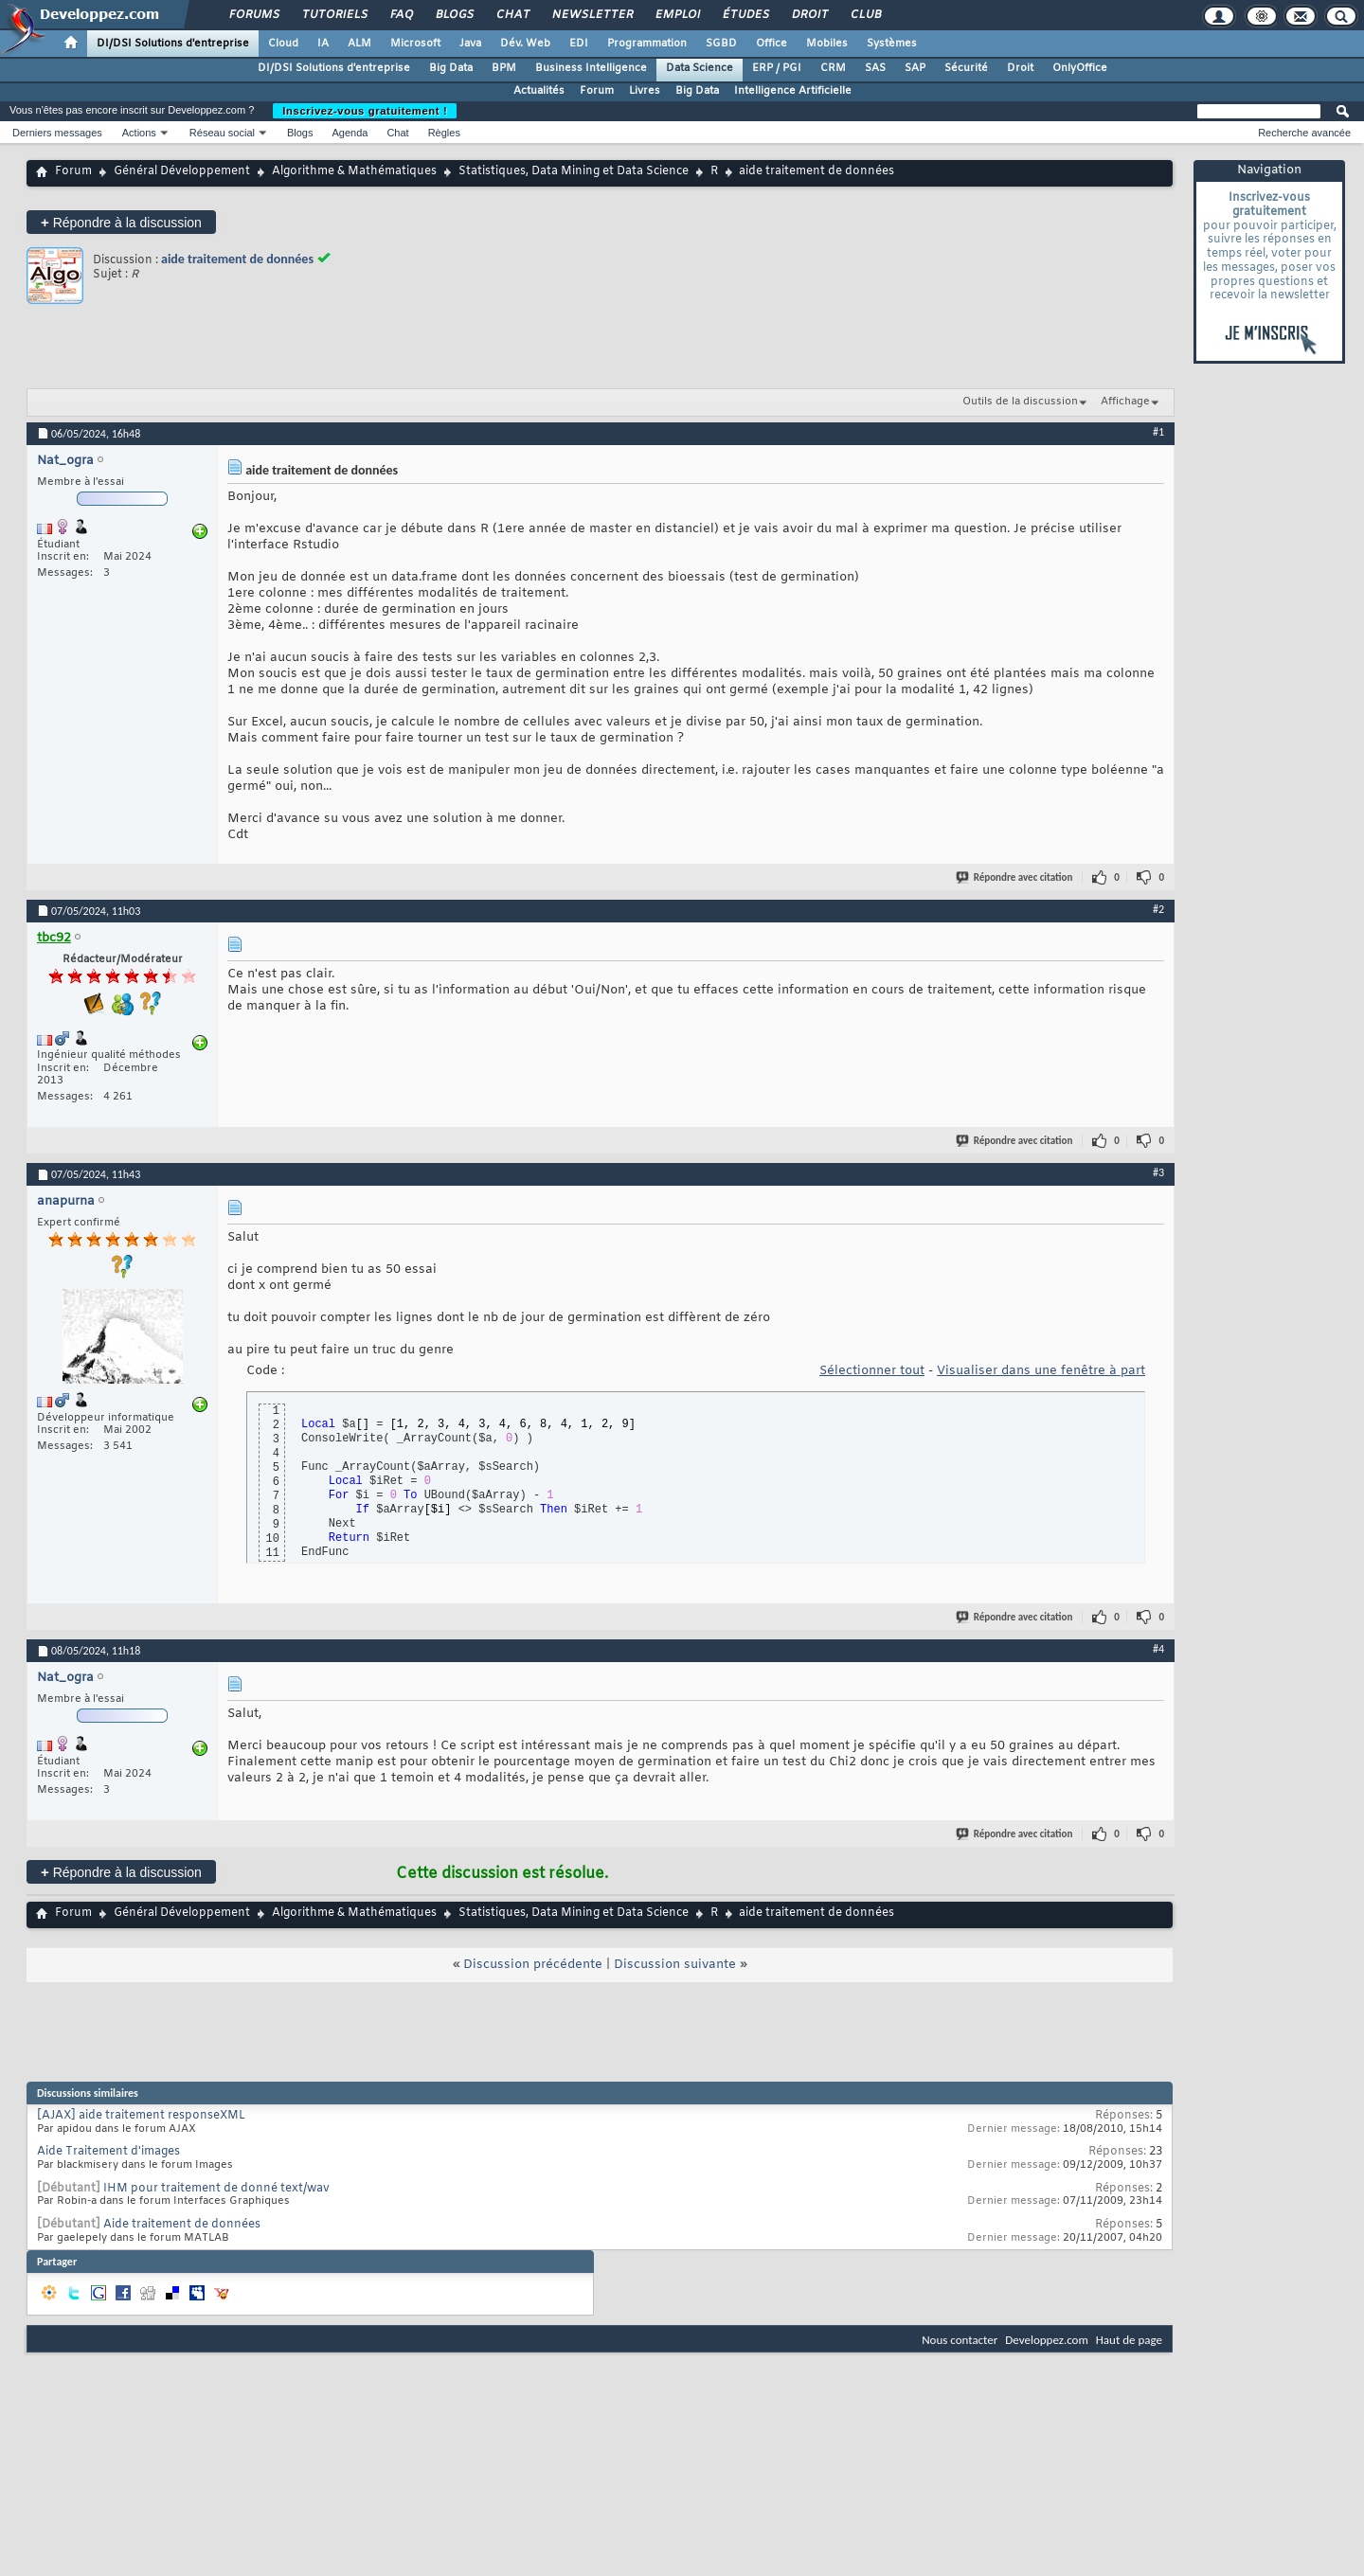 This screenshot has width=1364, height=2576. Describe the element at coordinates (139, 132) in the screenshot. I see `Actions` at that location.